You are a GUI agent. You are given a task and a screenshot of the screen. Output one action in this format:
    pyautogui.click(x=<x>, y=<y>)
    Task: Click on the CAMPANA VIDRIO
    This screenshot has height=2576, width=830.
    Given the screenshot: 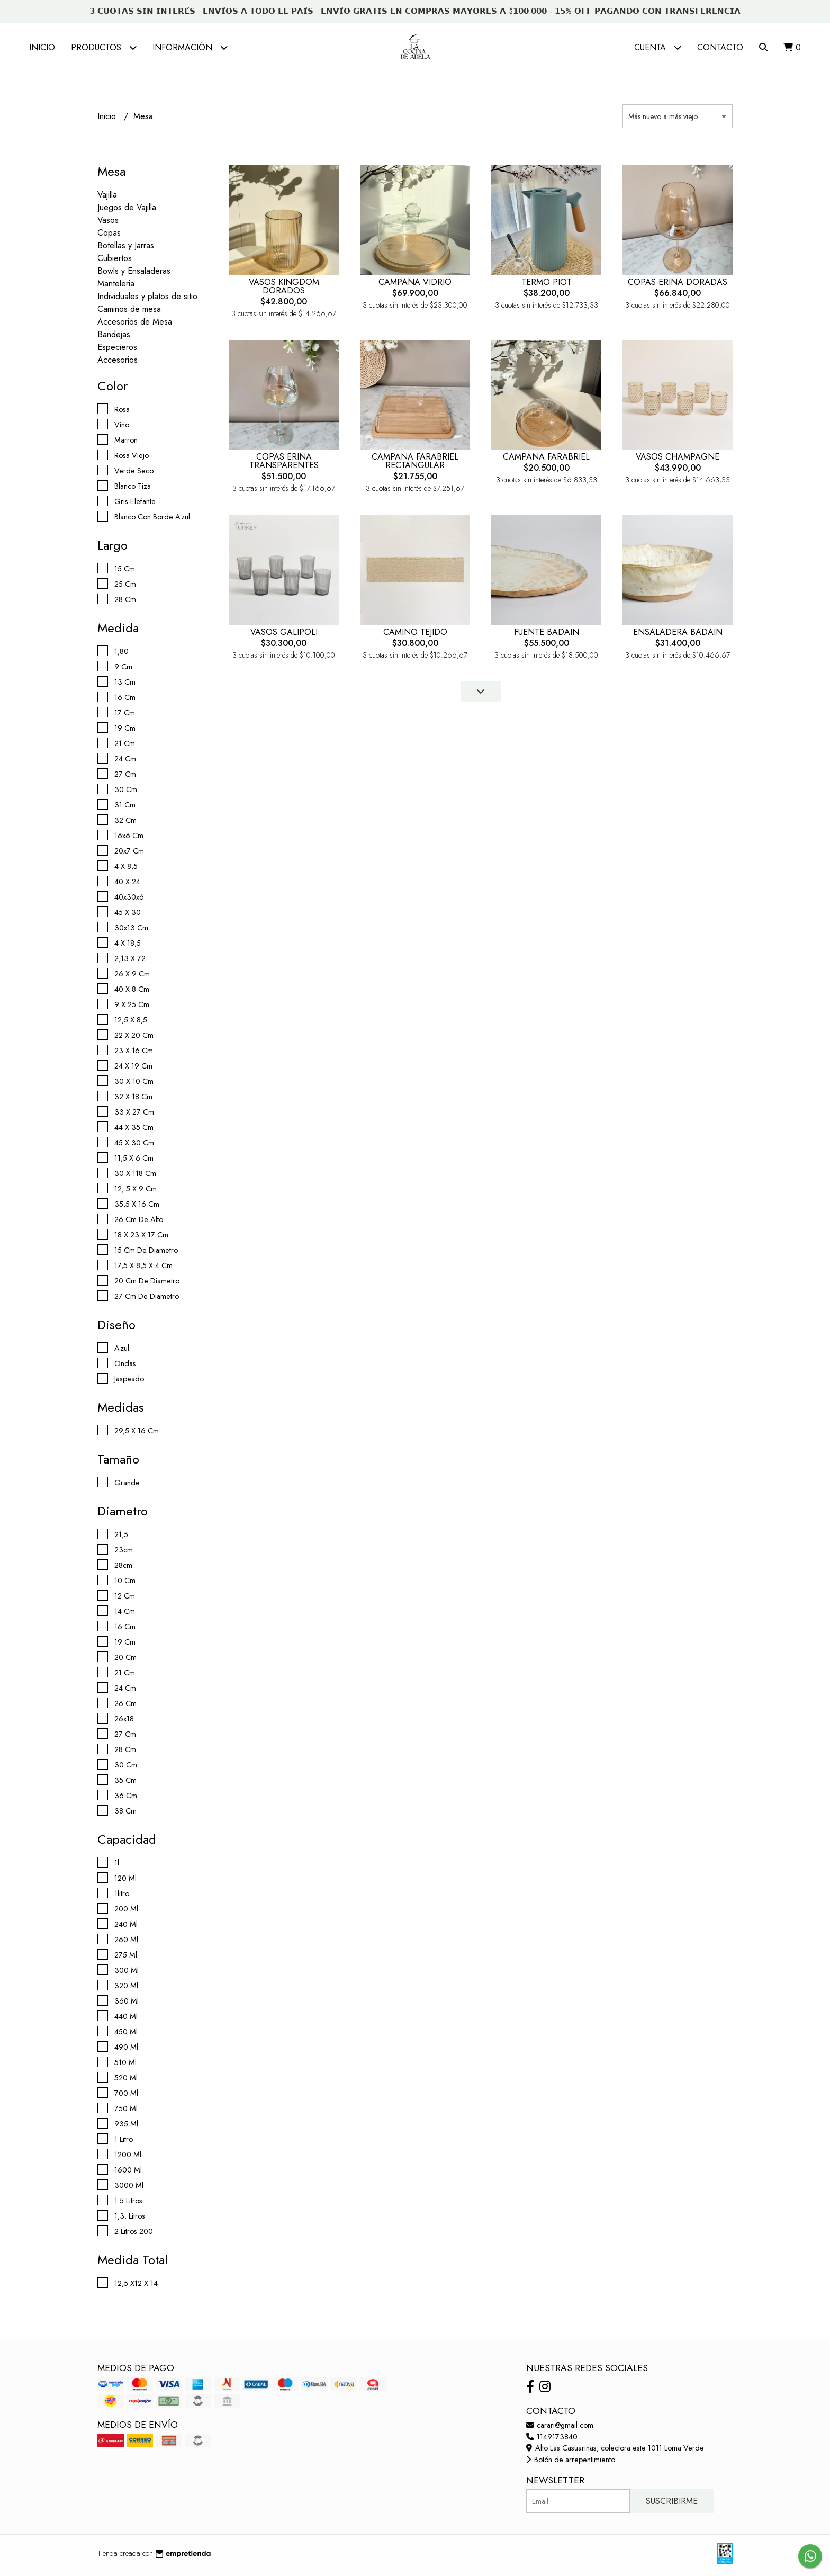 What is the action you would take?
    pyautogui.click(x=415, y=286)
    